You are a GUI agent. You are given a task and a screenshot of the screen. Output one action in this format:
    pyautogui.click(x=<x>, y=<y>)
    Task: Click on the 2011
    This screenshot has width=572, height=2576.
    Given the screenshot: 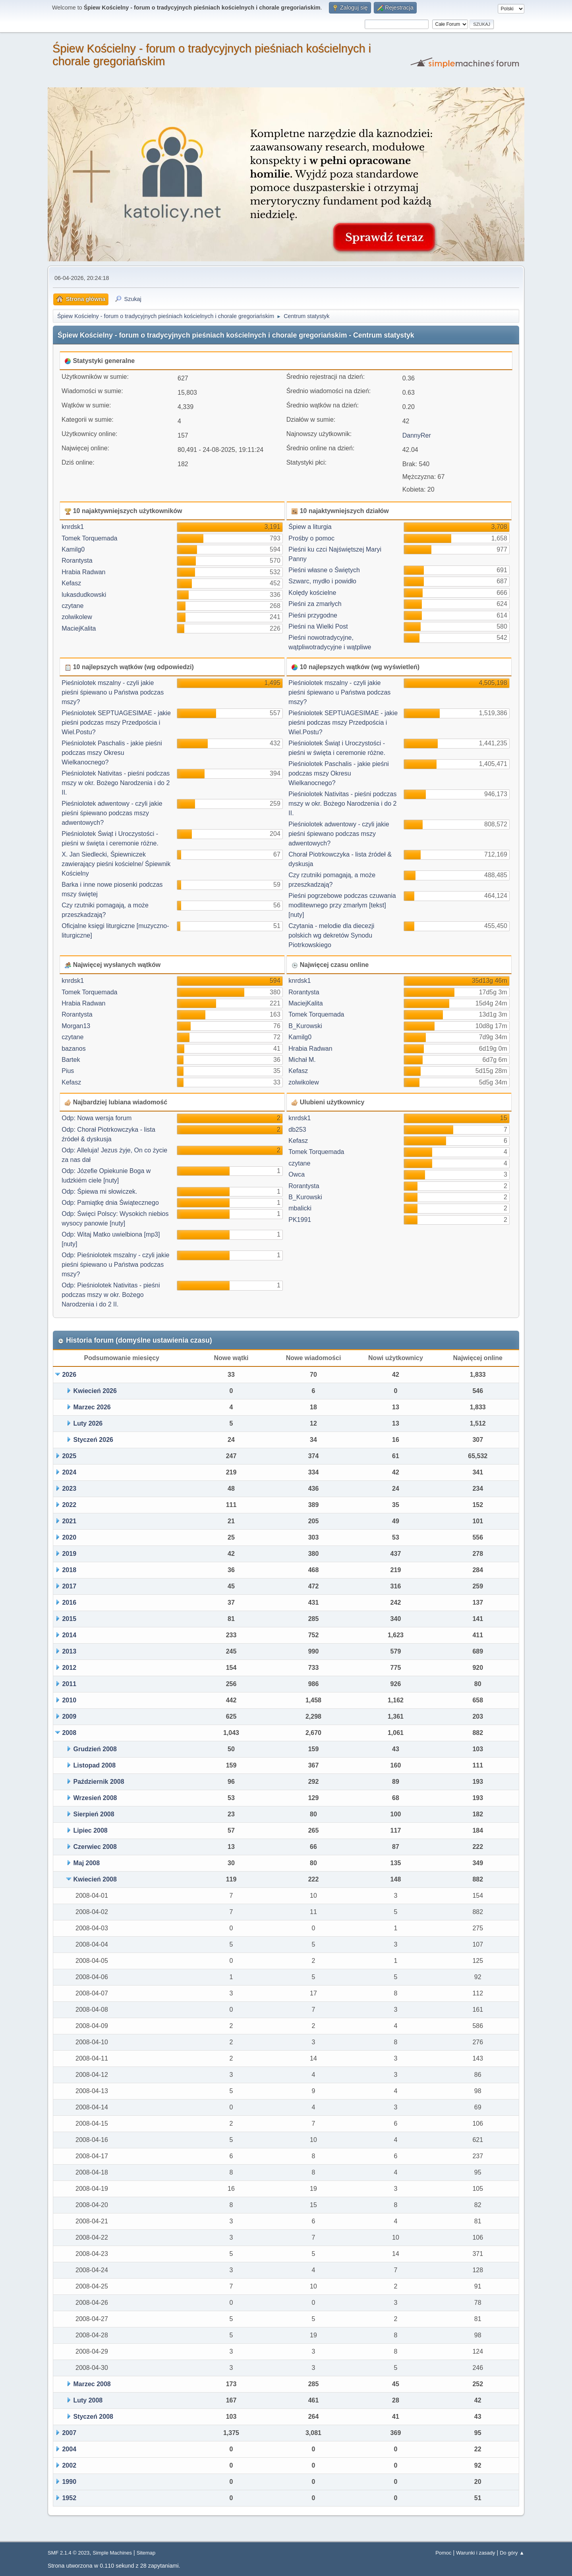 What is the action you would take?
    pyautogui.click(x=69, y=1684)
    